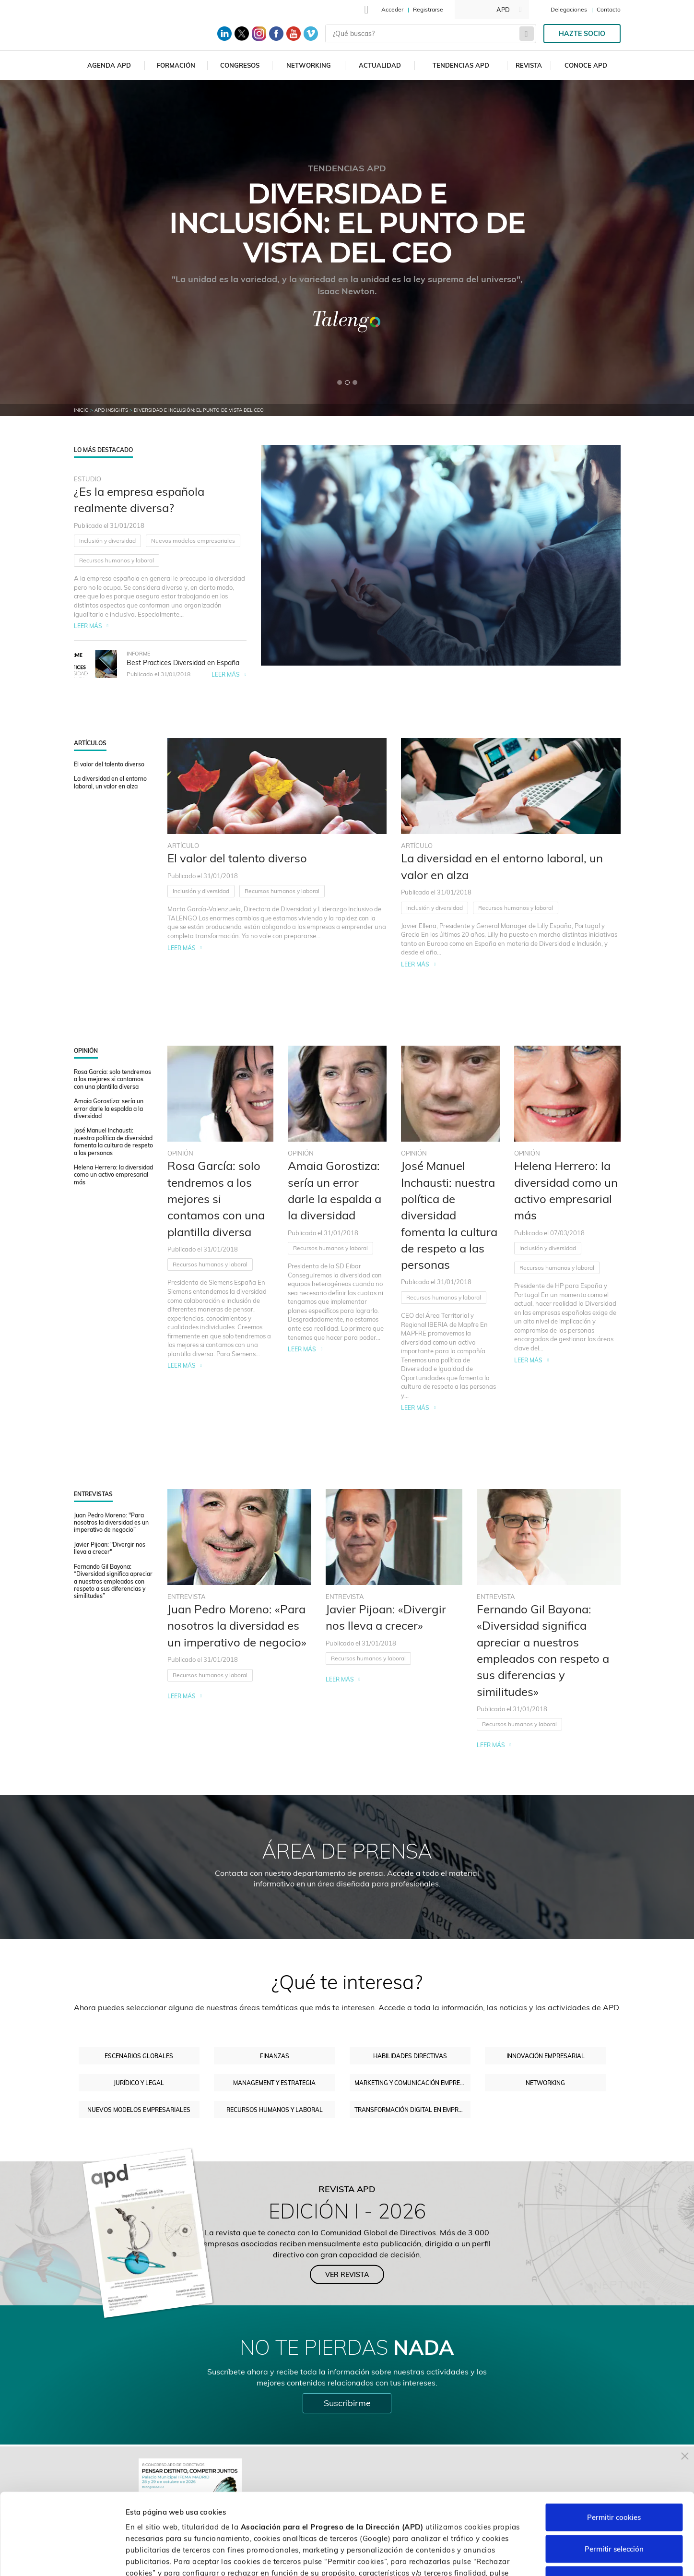 The height and width of the screenshot is (2576, 694). What do you see at coordinates (176, 65) in the screenshot?
I see `Formación` at bounding box center [176, 65].